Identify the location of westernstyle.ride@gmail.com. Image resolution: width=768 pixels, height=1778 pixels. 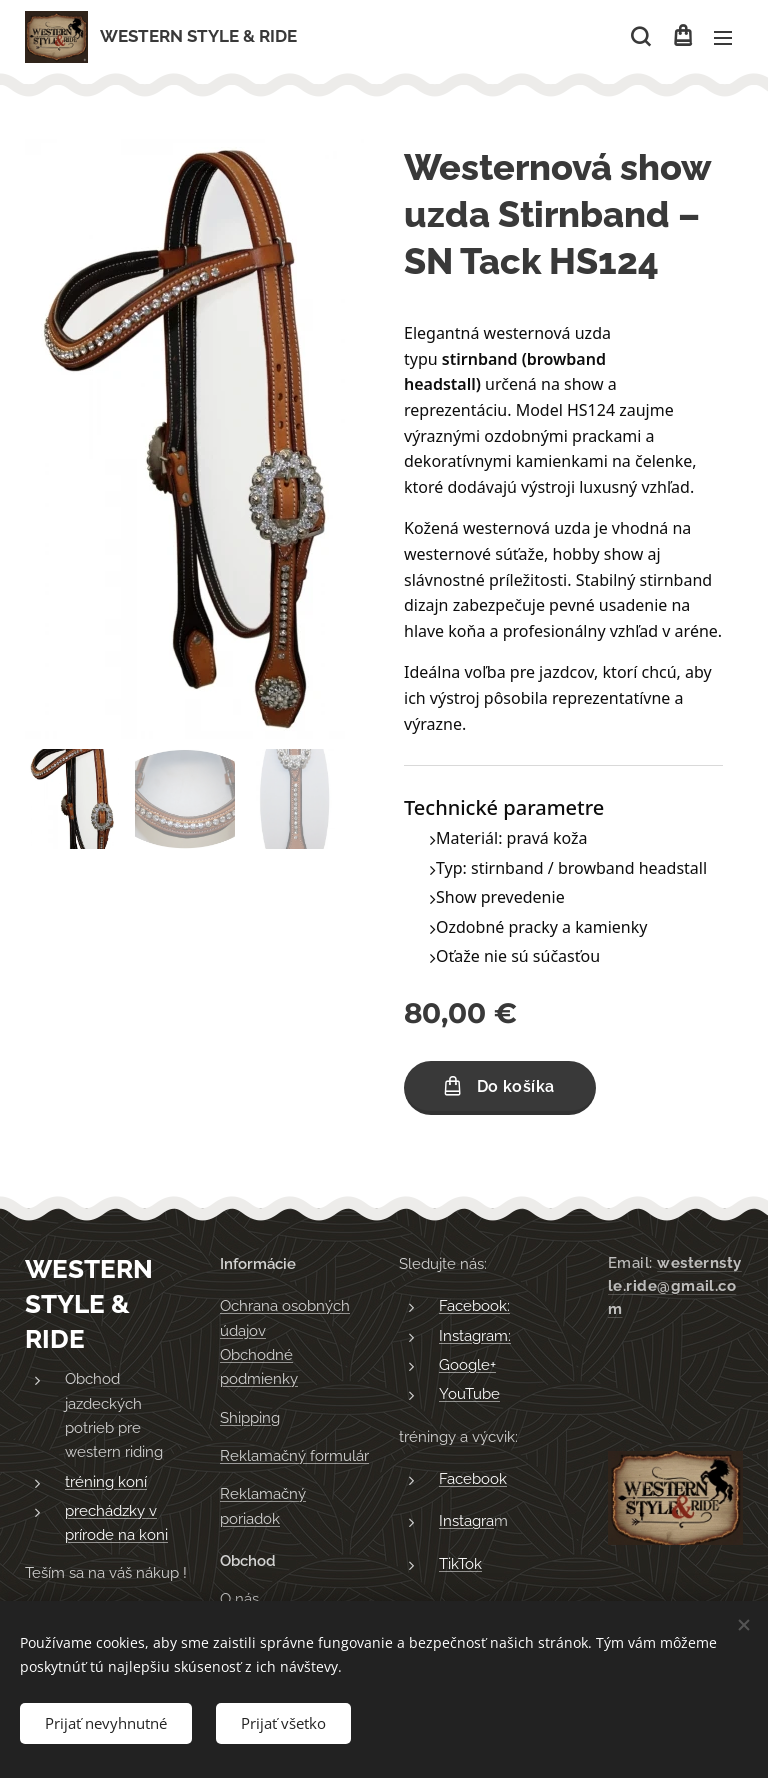
(675, 1286).